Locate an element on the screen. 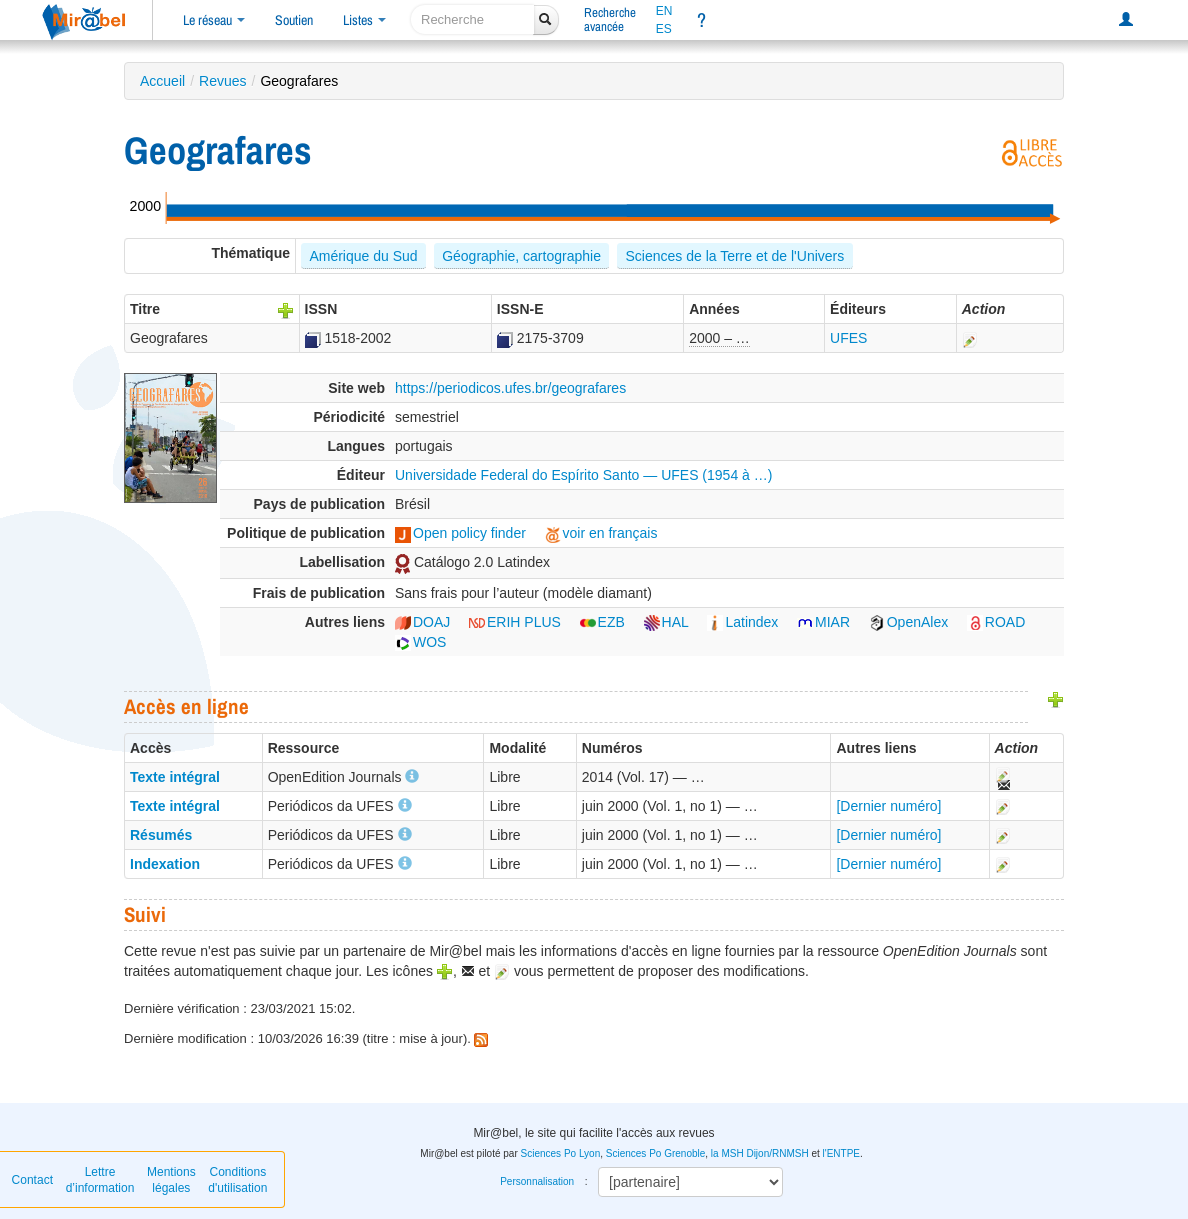 The image size is (1188, 1219). WOS is located at coordinates (420, 642).